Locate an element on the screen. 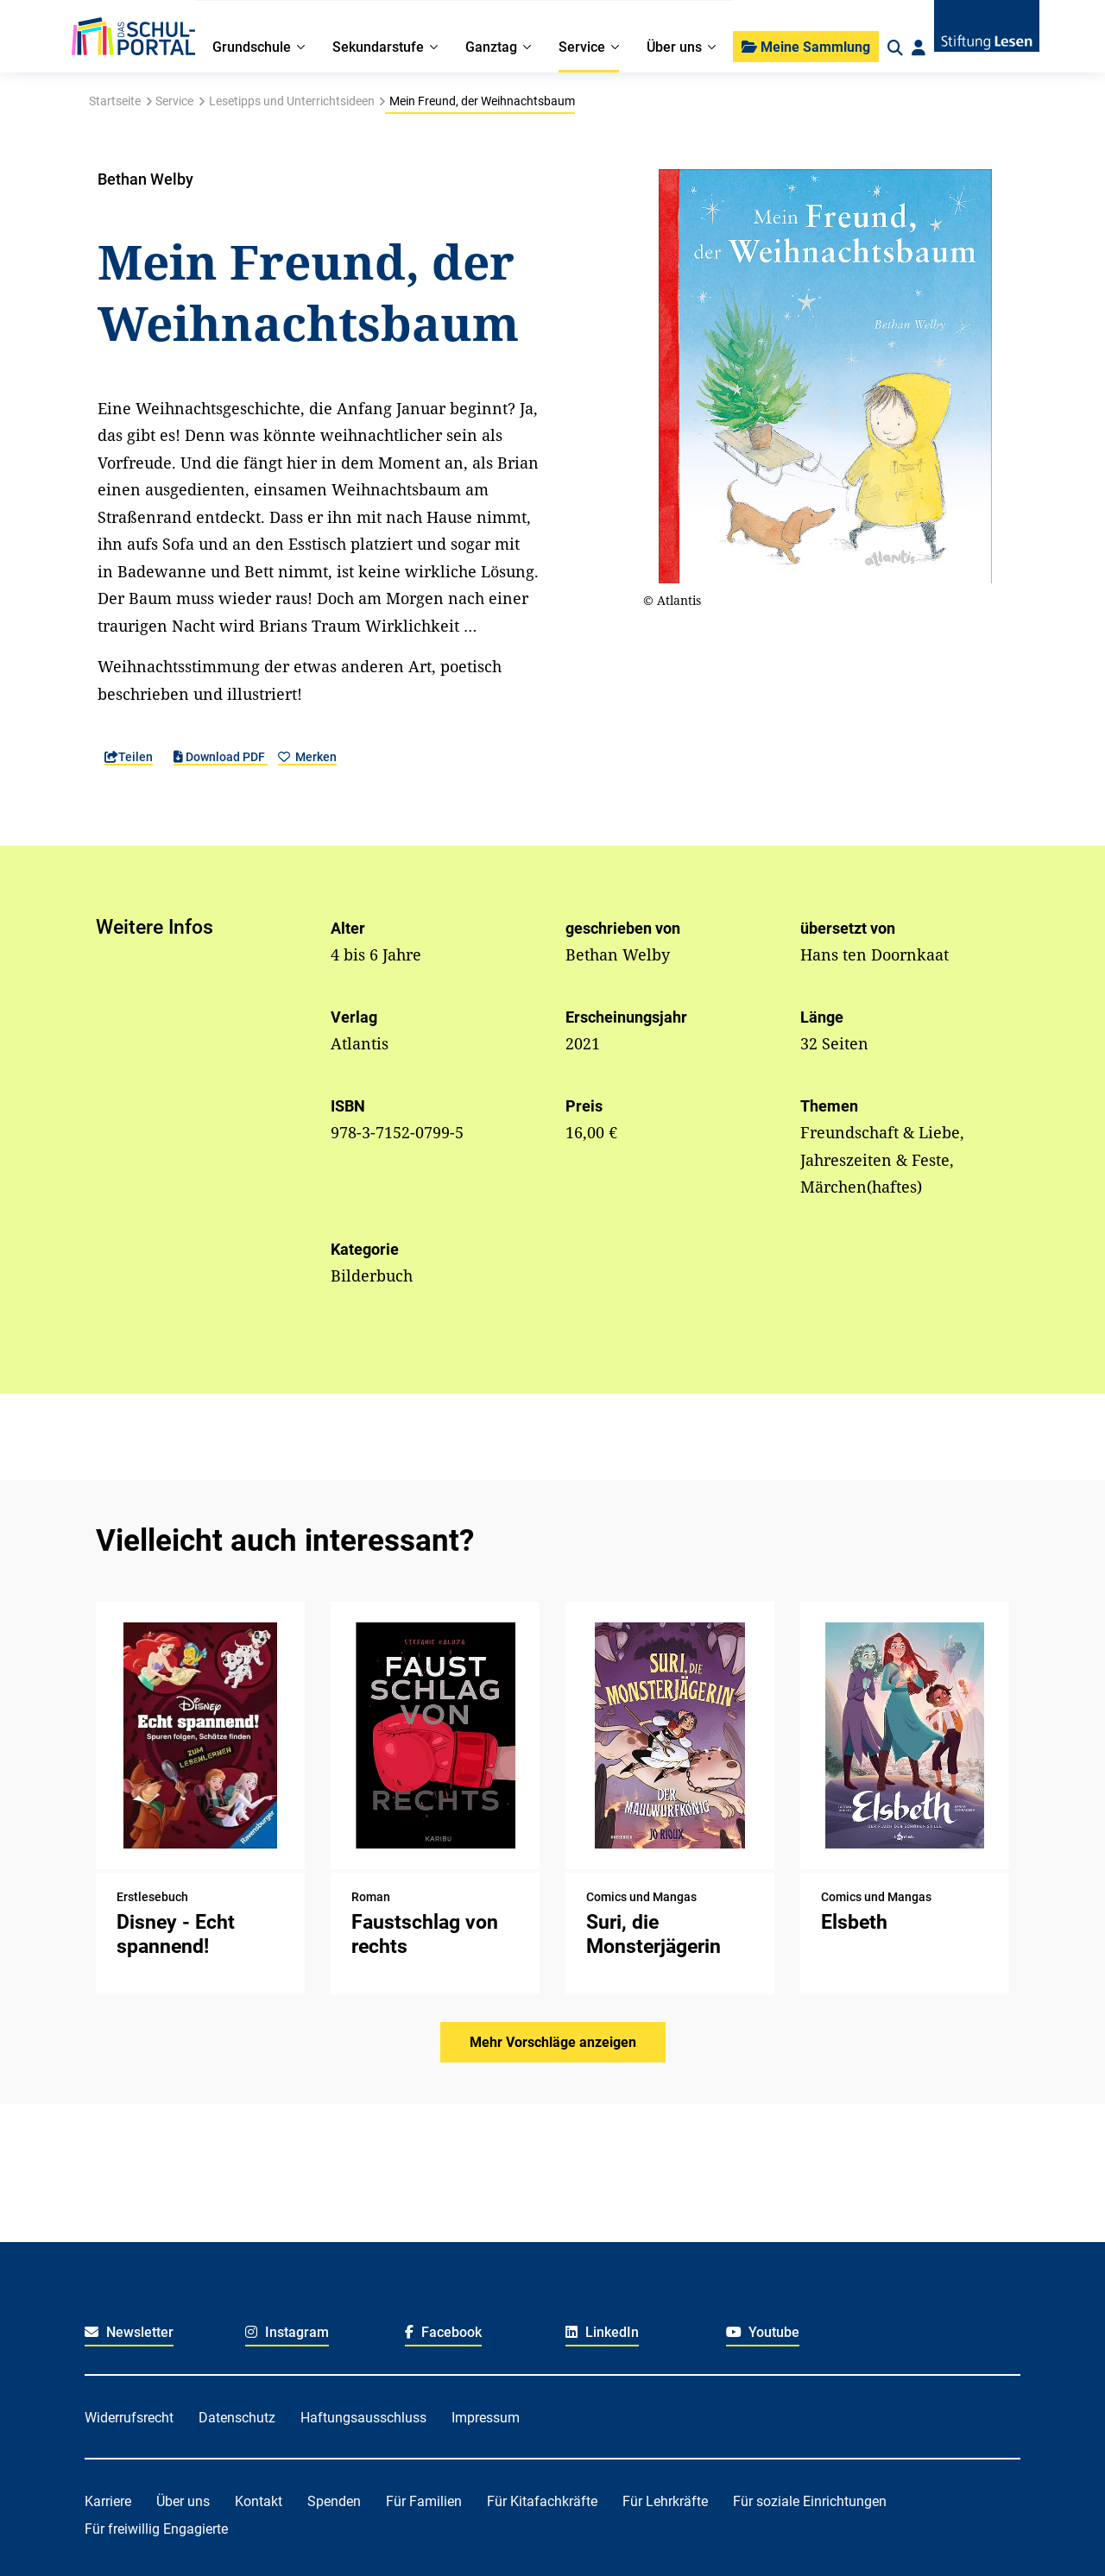  Facebook is located at coordinates (443, 2332).